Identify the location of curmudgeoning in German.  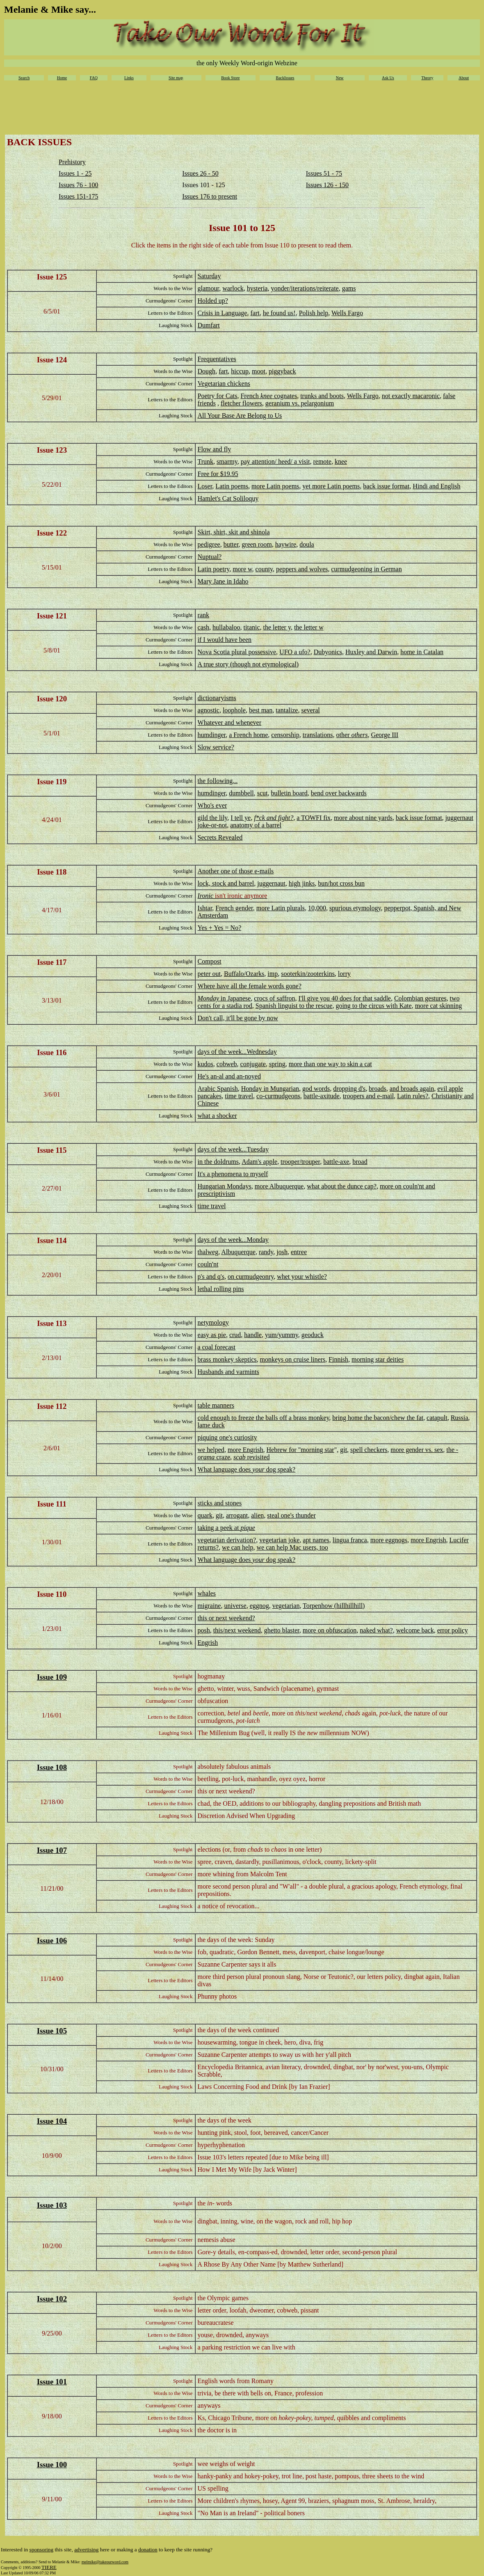
(366, 569).